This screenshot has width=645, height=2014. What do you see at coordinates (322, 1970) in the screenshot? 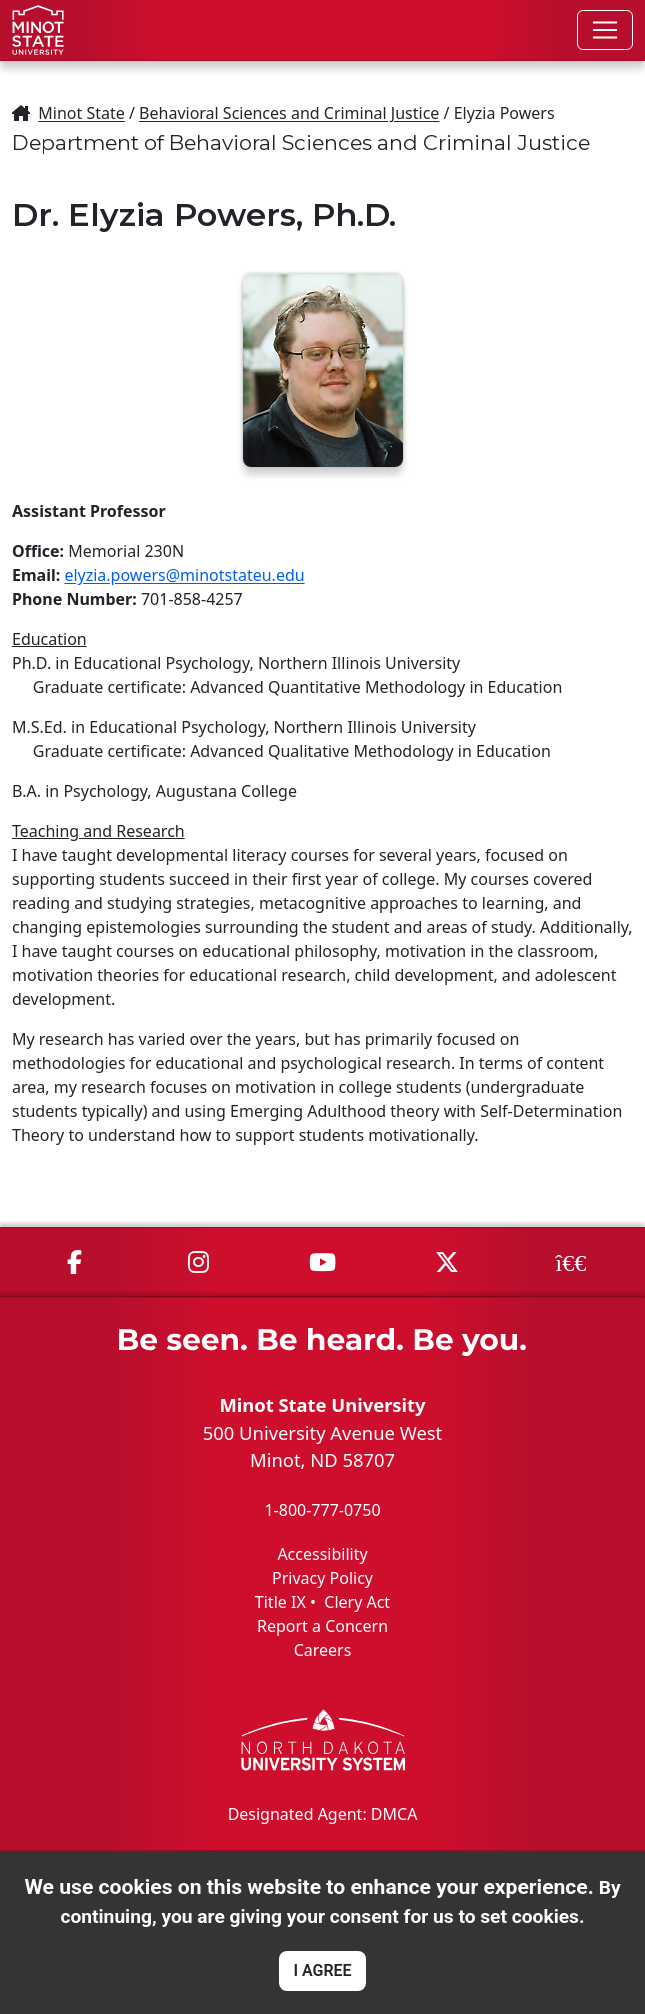
I see `I AGREE` at bounding box center [322, 1970].